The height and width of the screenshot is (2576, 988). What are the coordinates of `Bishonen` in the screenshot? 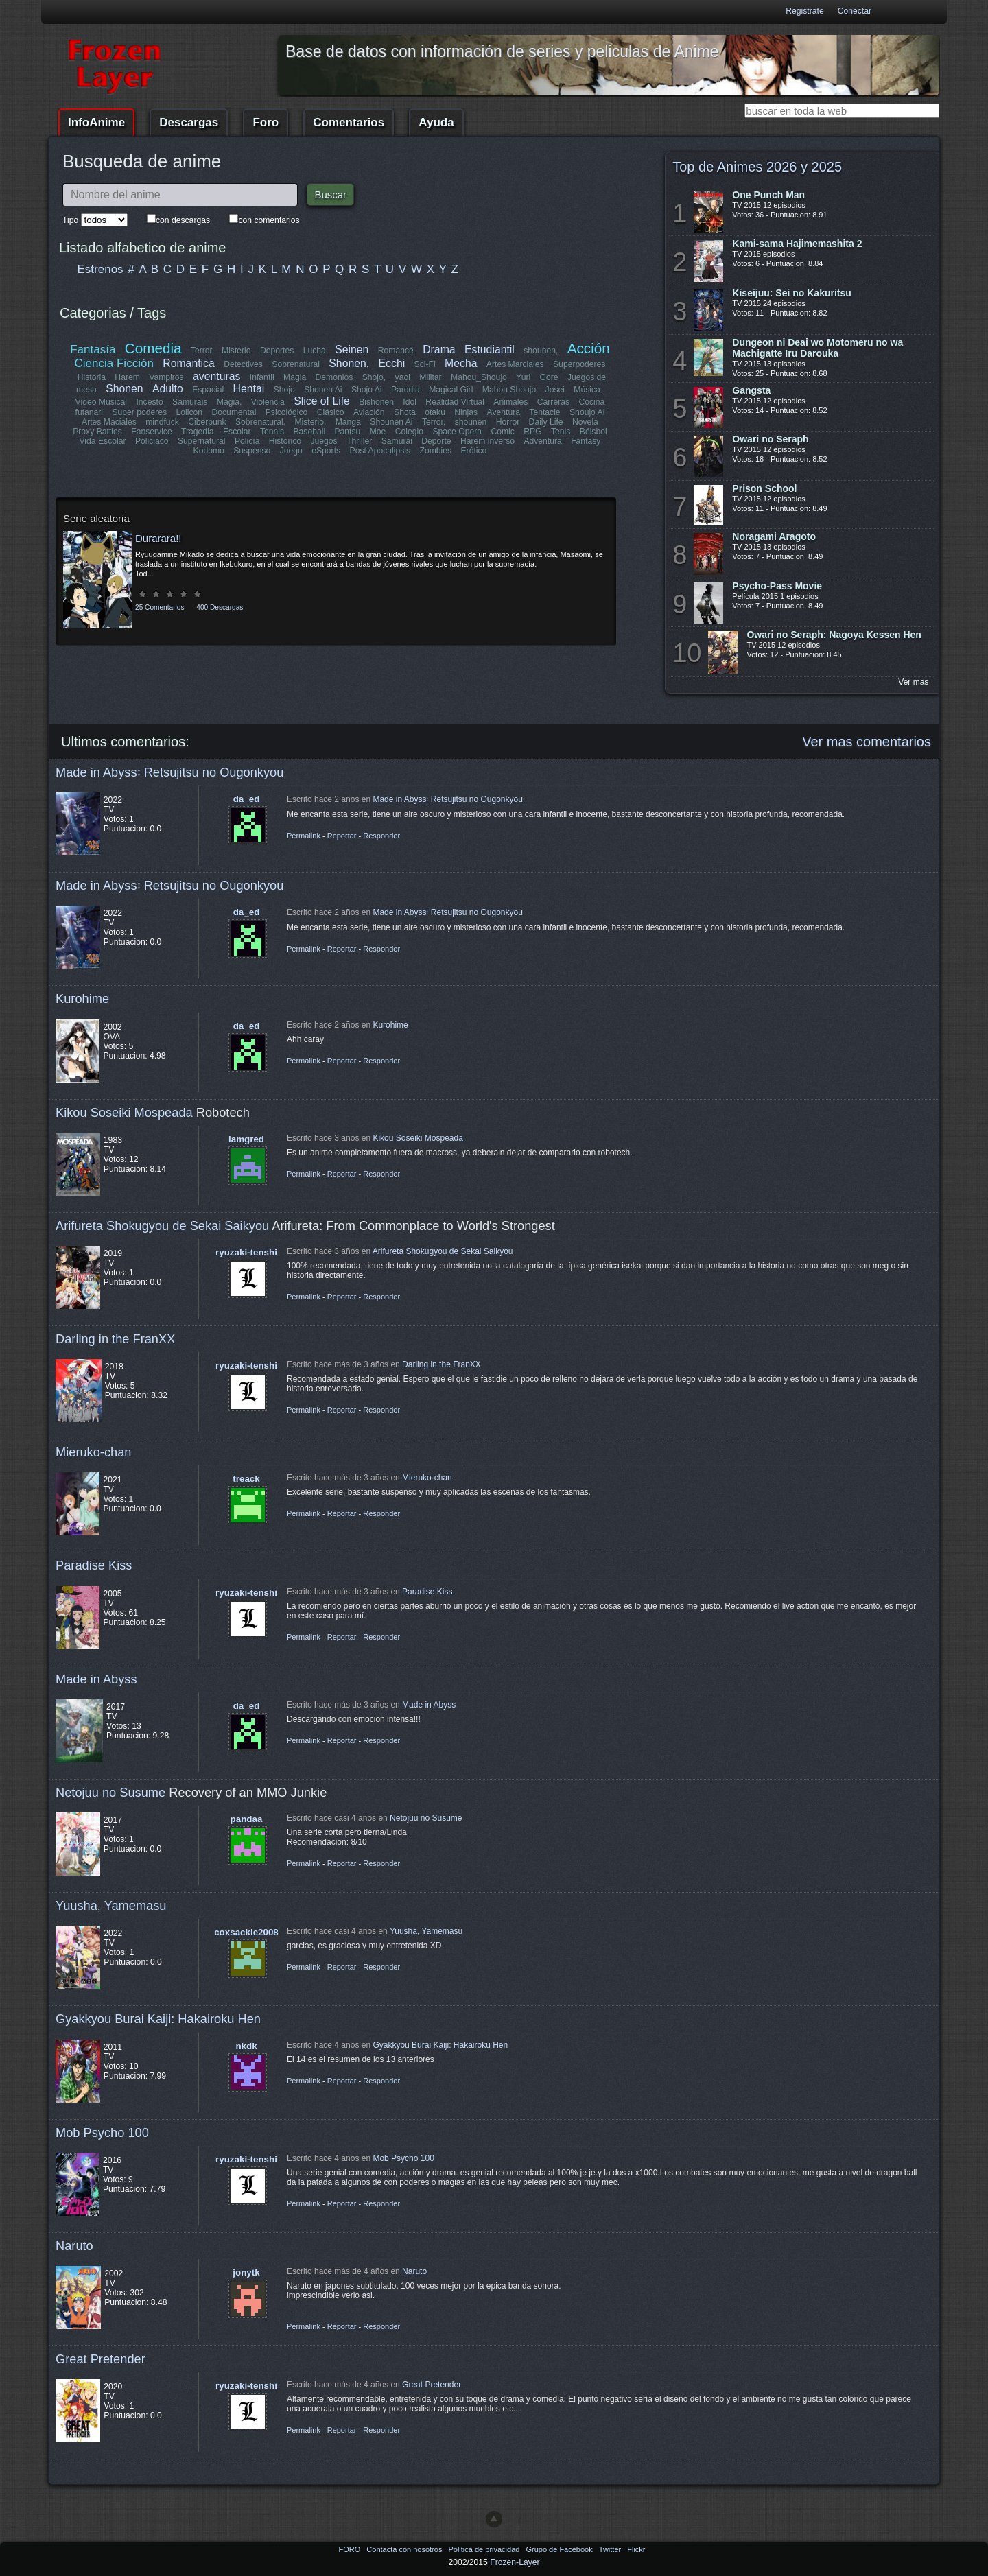 It's located at (377, 402).